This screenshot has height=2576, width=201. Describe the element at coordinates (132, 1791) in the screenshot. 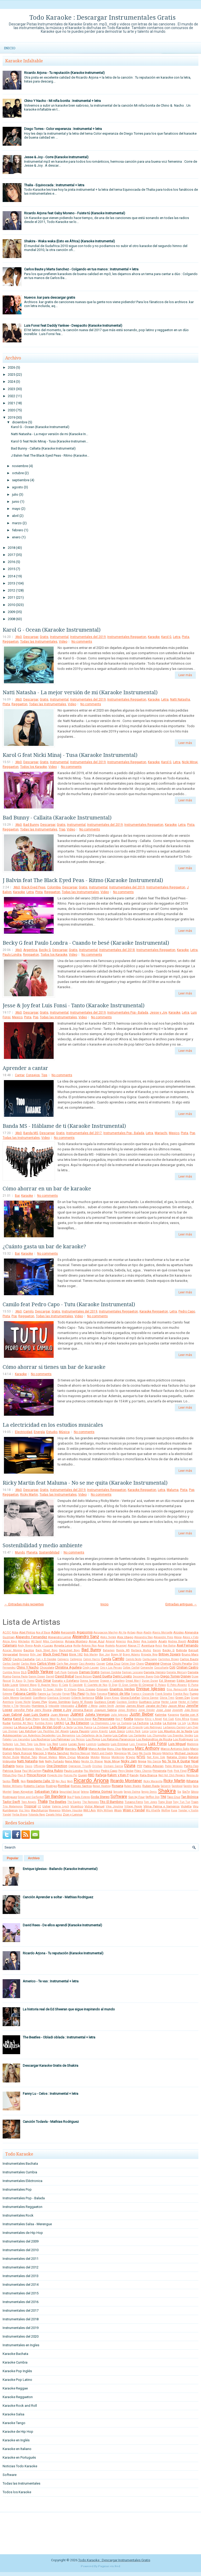

I see `Sergio Dalma` at that location.